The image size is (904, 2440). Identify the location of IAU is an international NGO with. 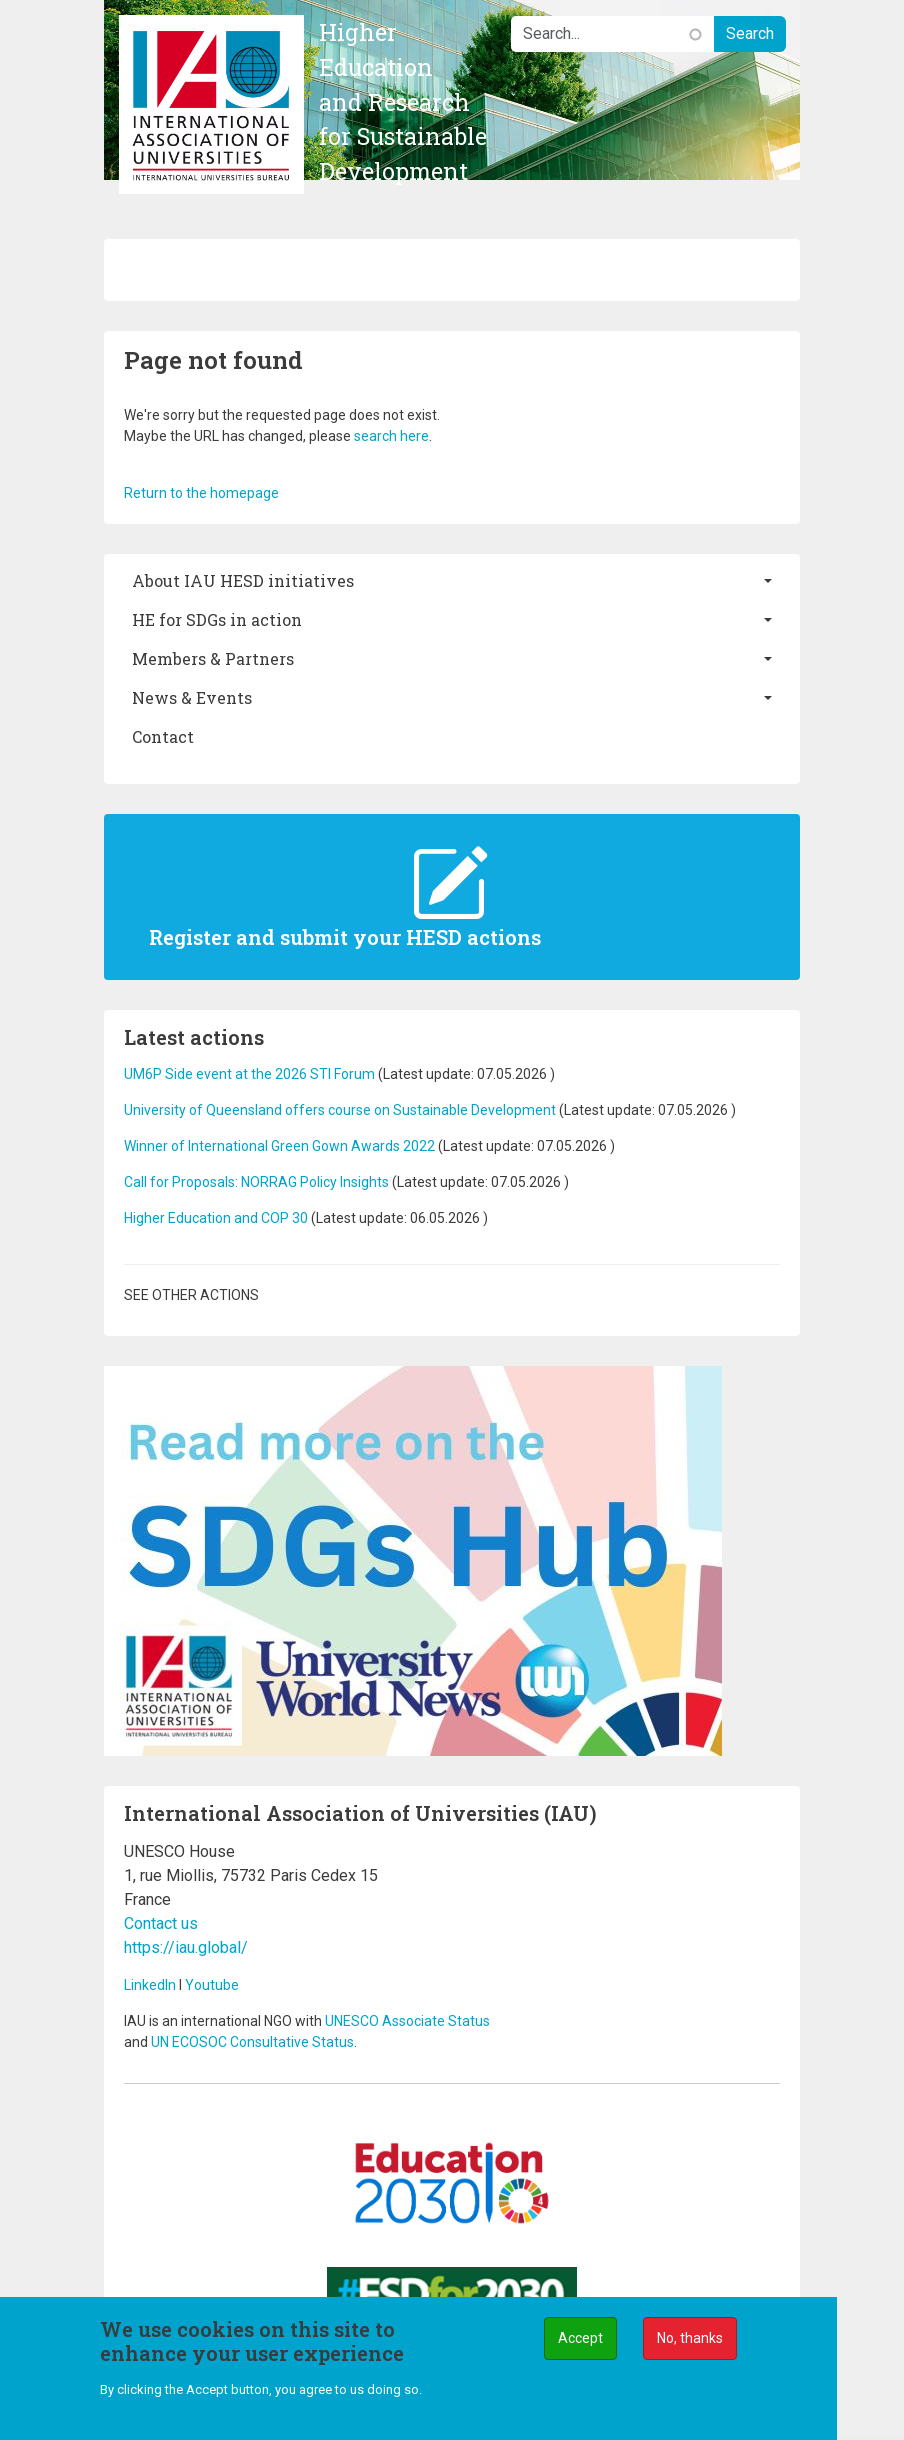
(224, 2021).